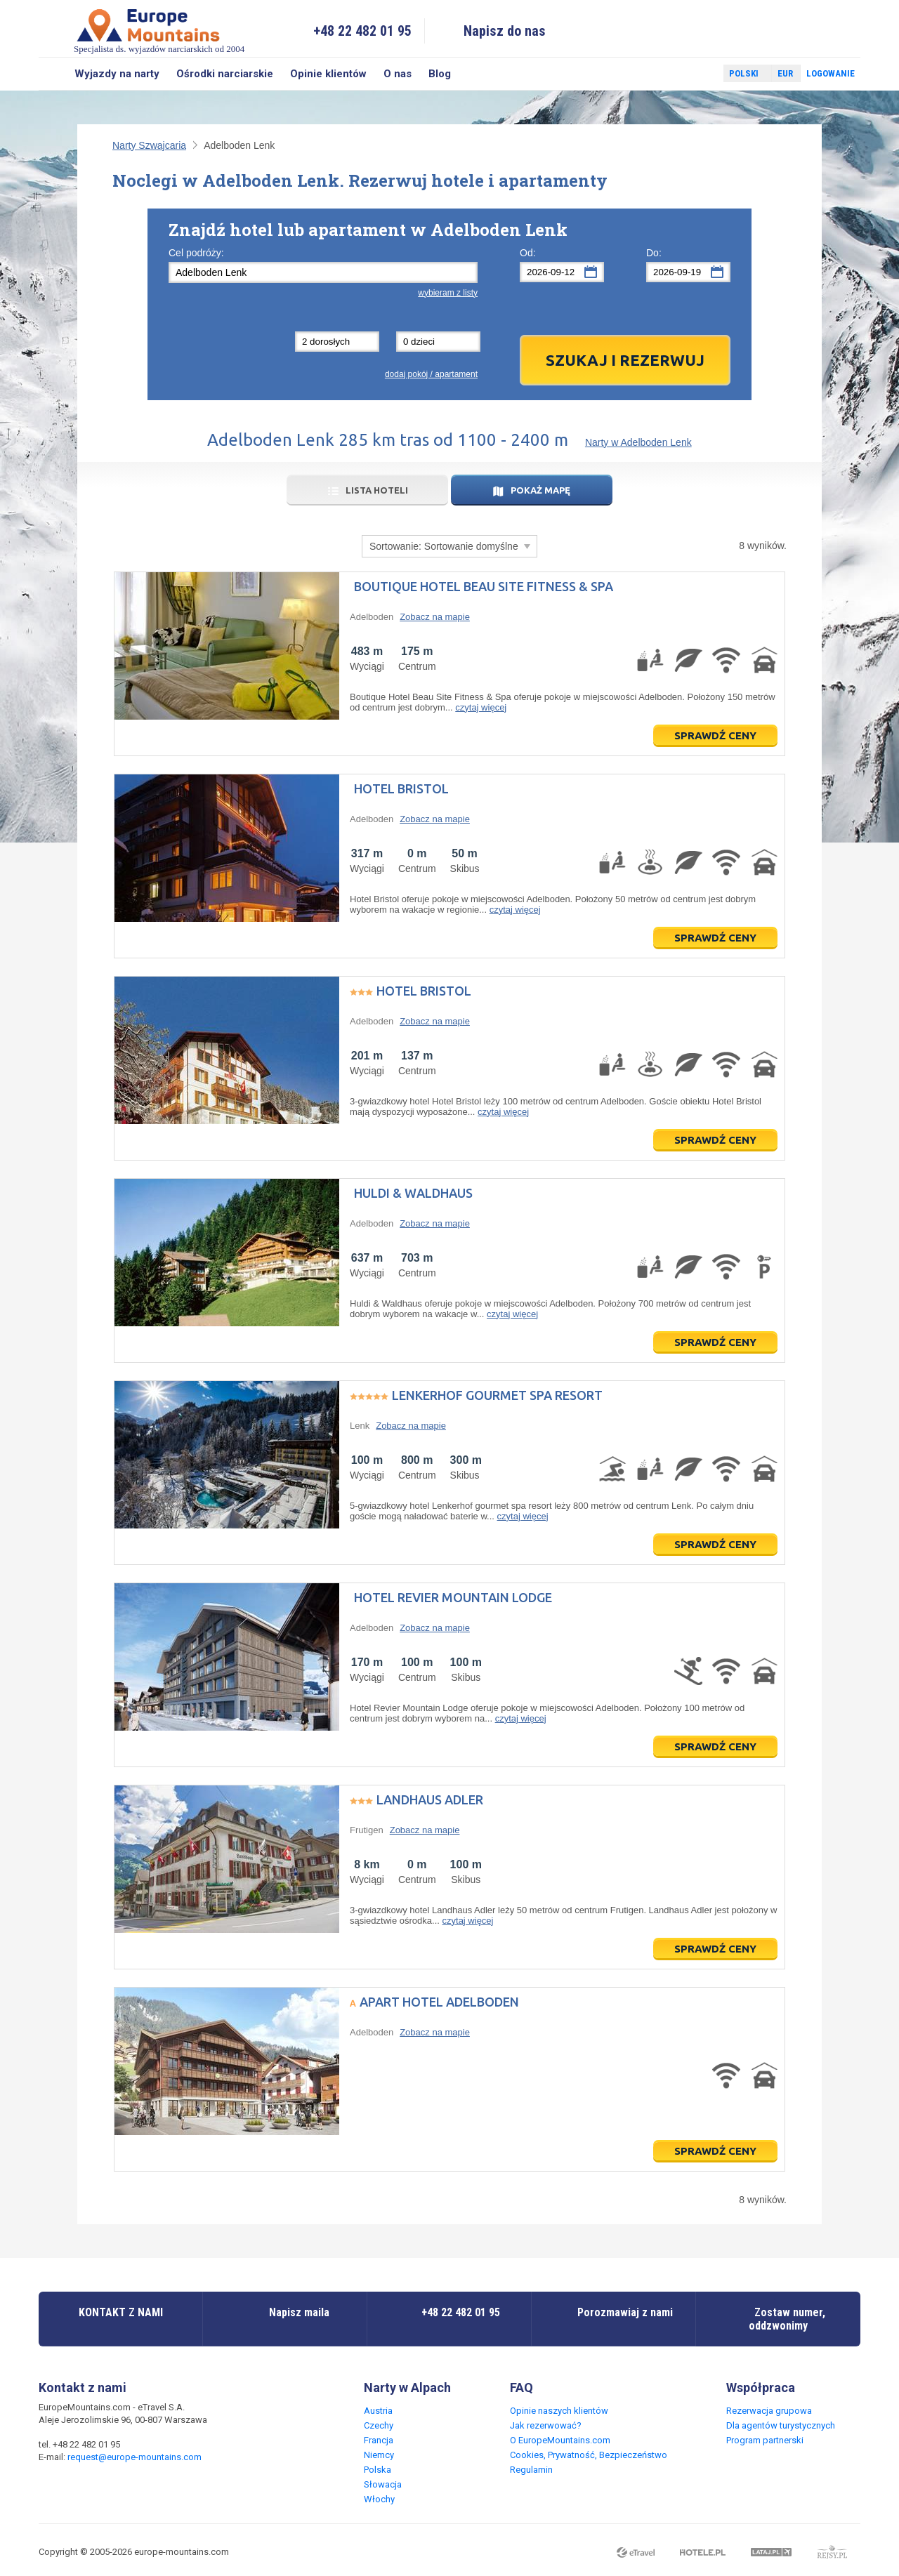  What do you see at coordinates (378, 2440) in the screenshot?
I see `Francja` at bounding box center [378, 2440].